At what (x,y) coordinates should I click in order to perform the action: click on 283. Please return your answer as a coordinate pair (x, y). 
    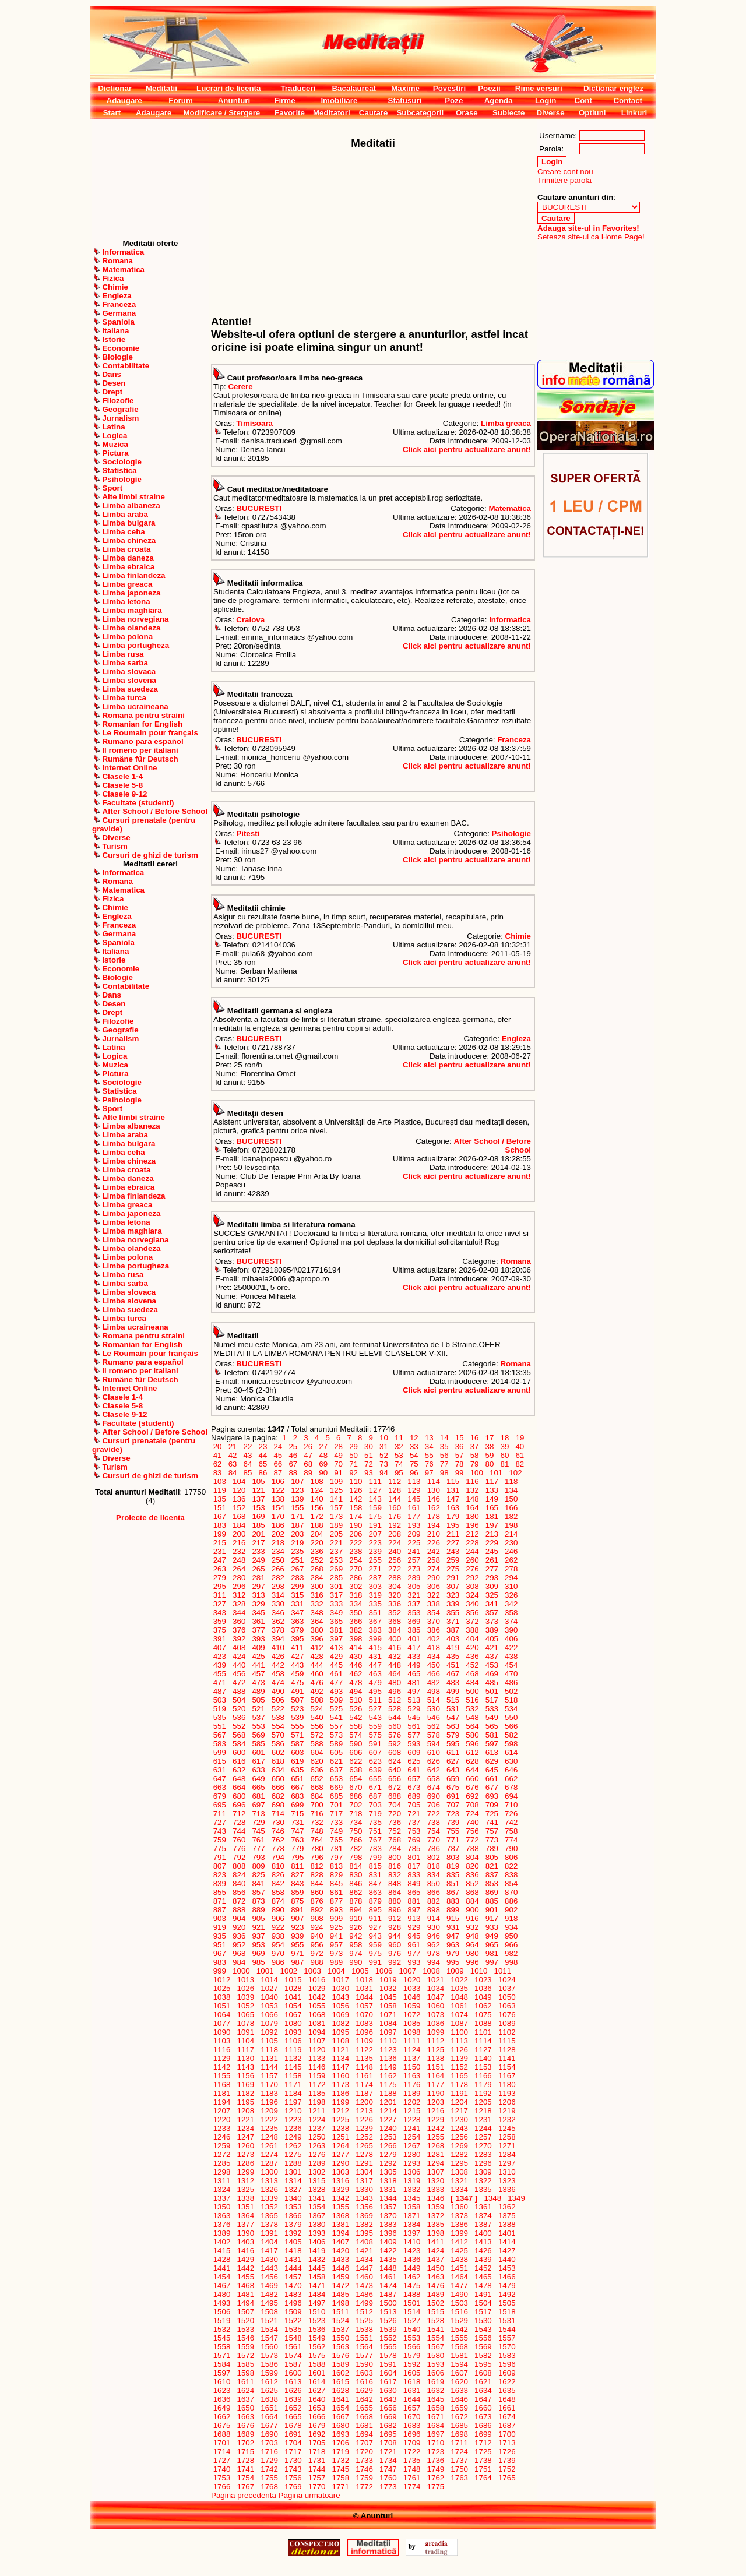
    Looking at the image, I should click on (297, 1577).